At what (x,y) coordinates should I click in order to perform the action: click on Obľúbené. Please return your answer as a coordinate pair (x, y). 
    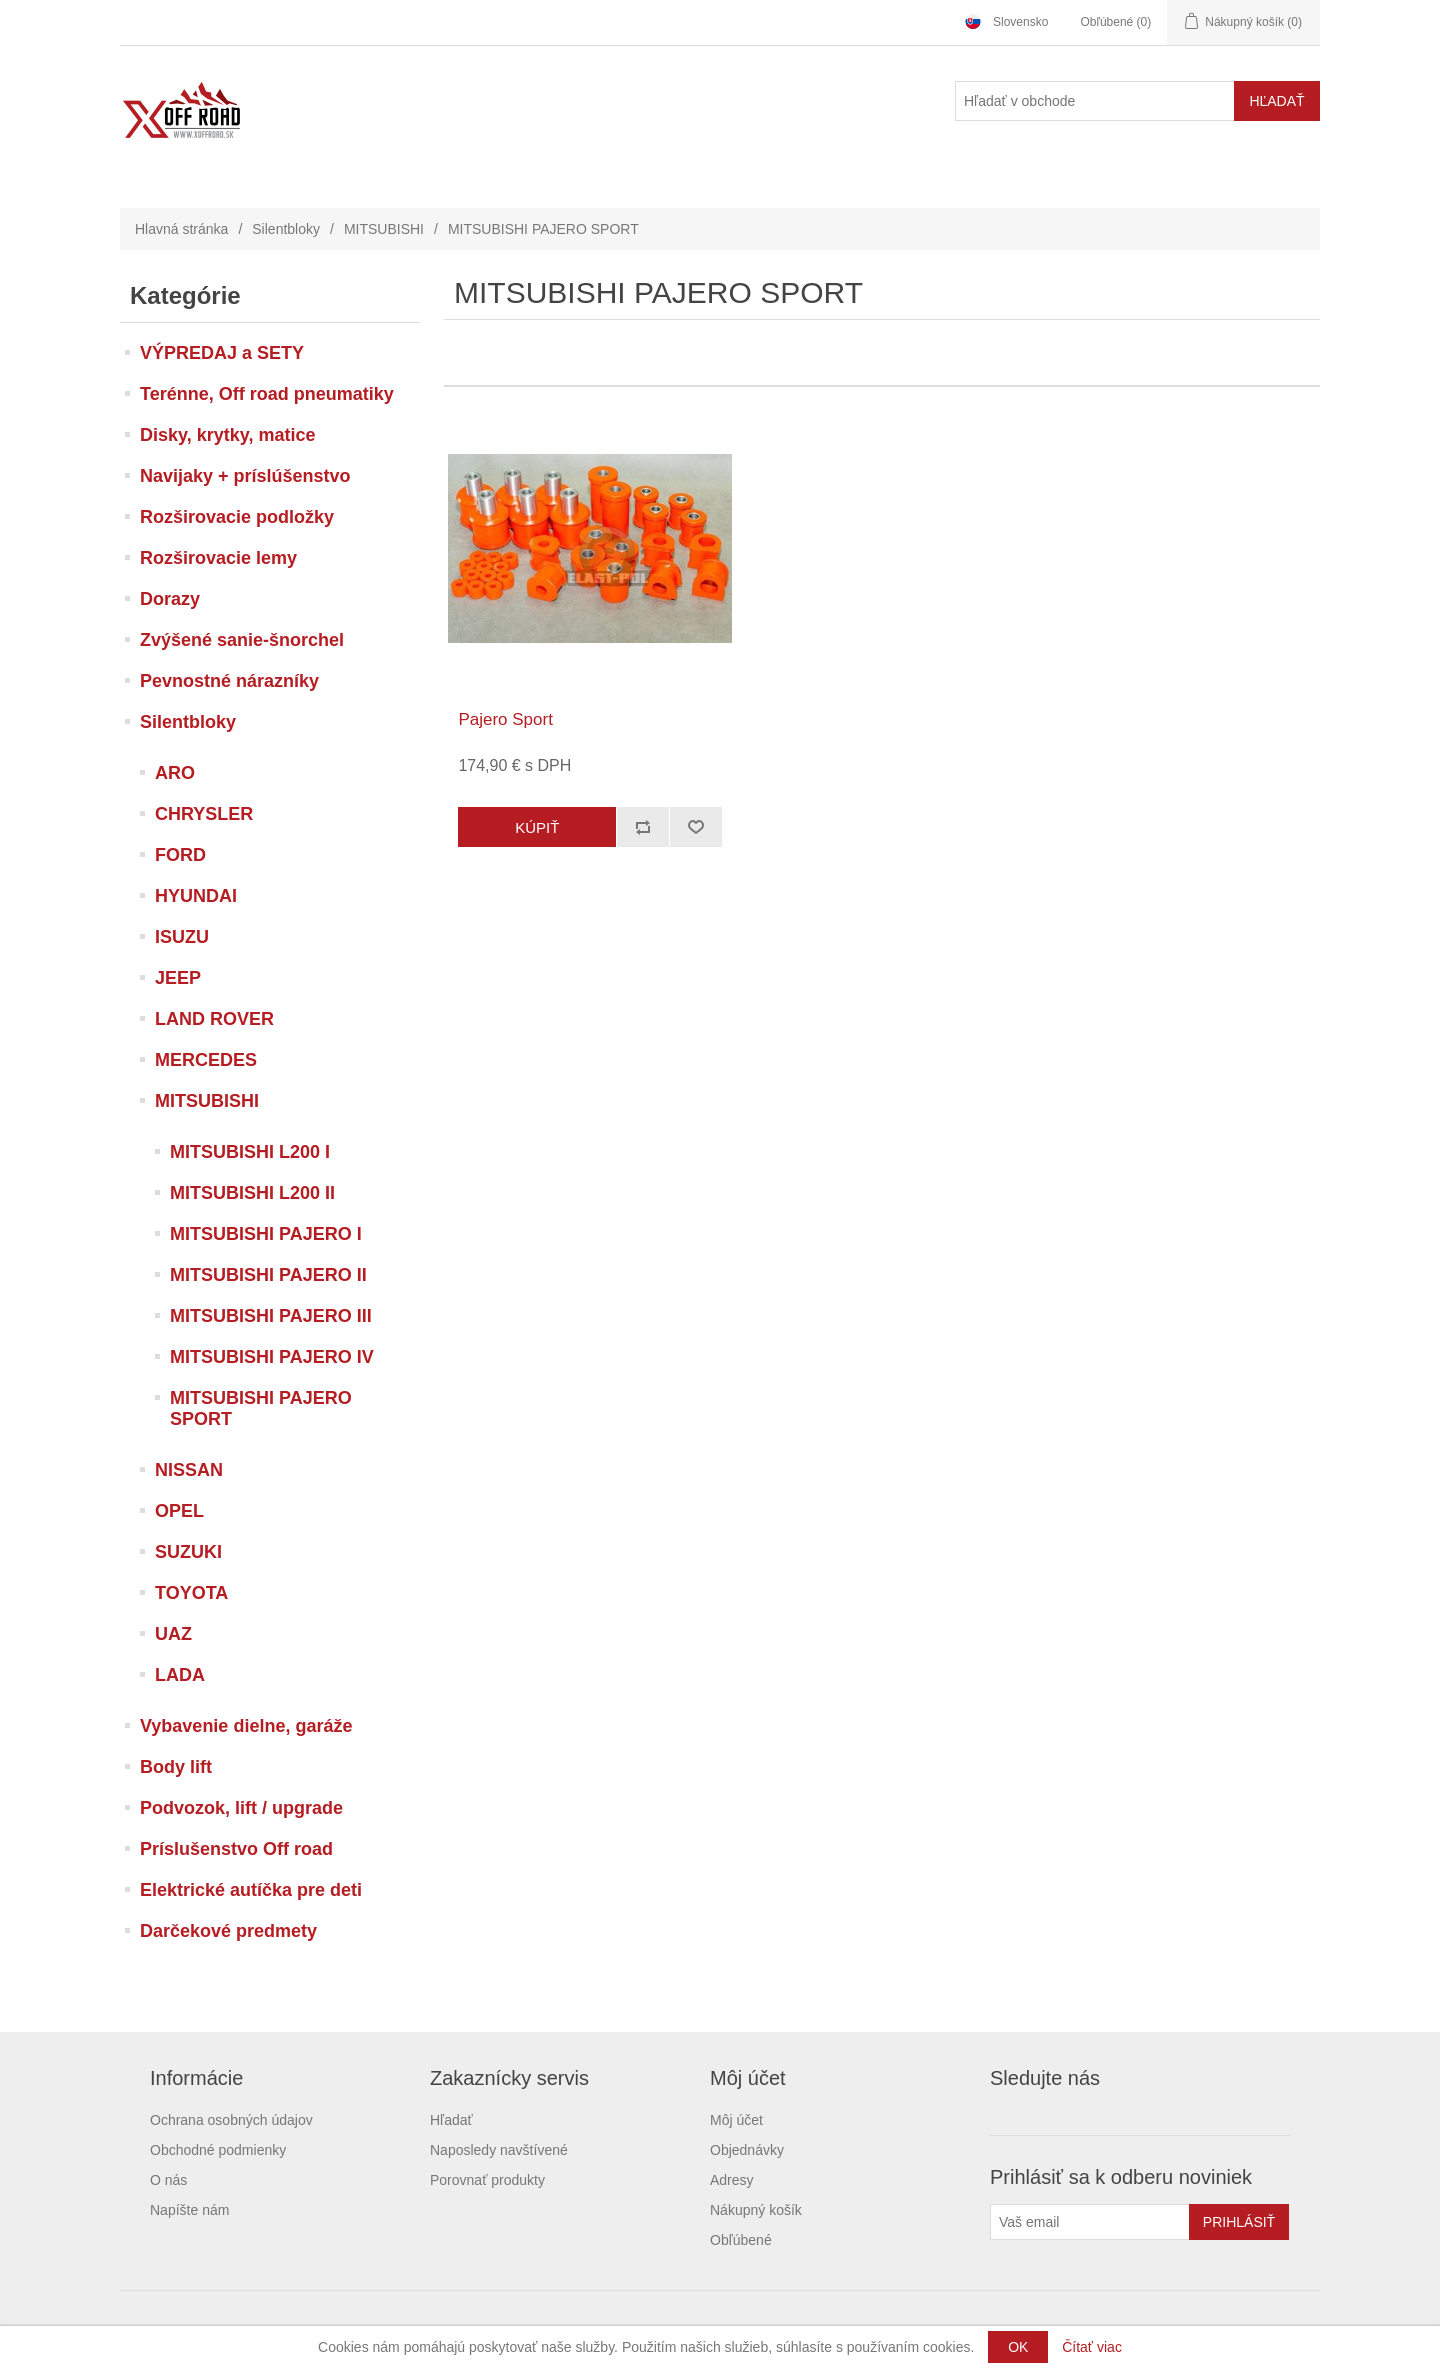
    Looking at the image, I should click on (741, 2240).